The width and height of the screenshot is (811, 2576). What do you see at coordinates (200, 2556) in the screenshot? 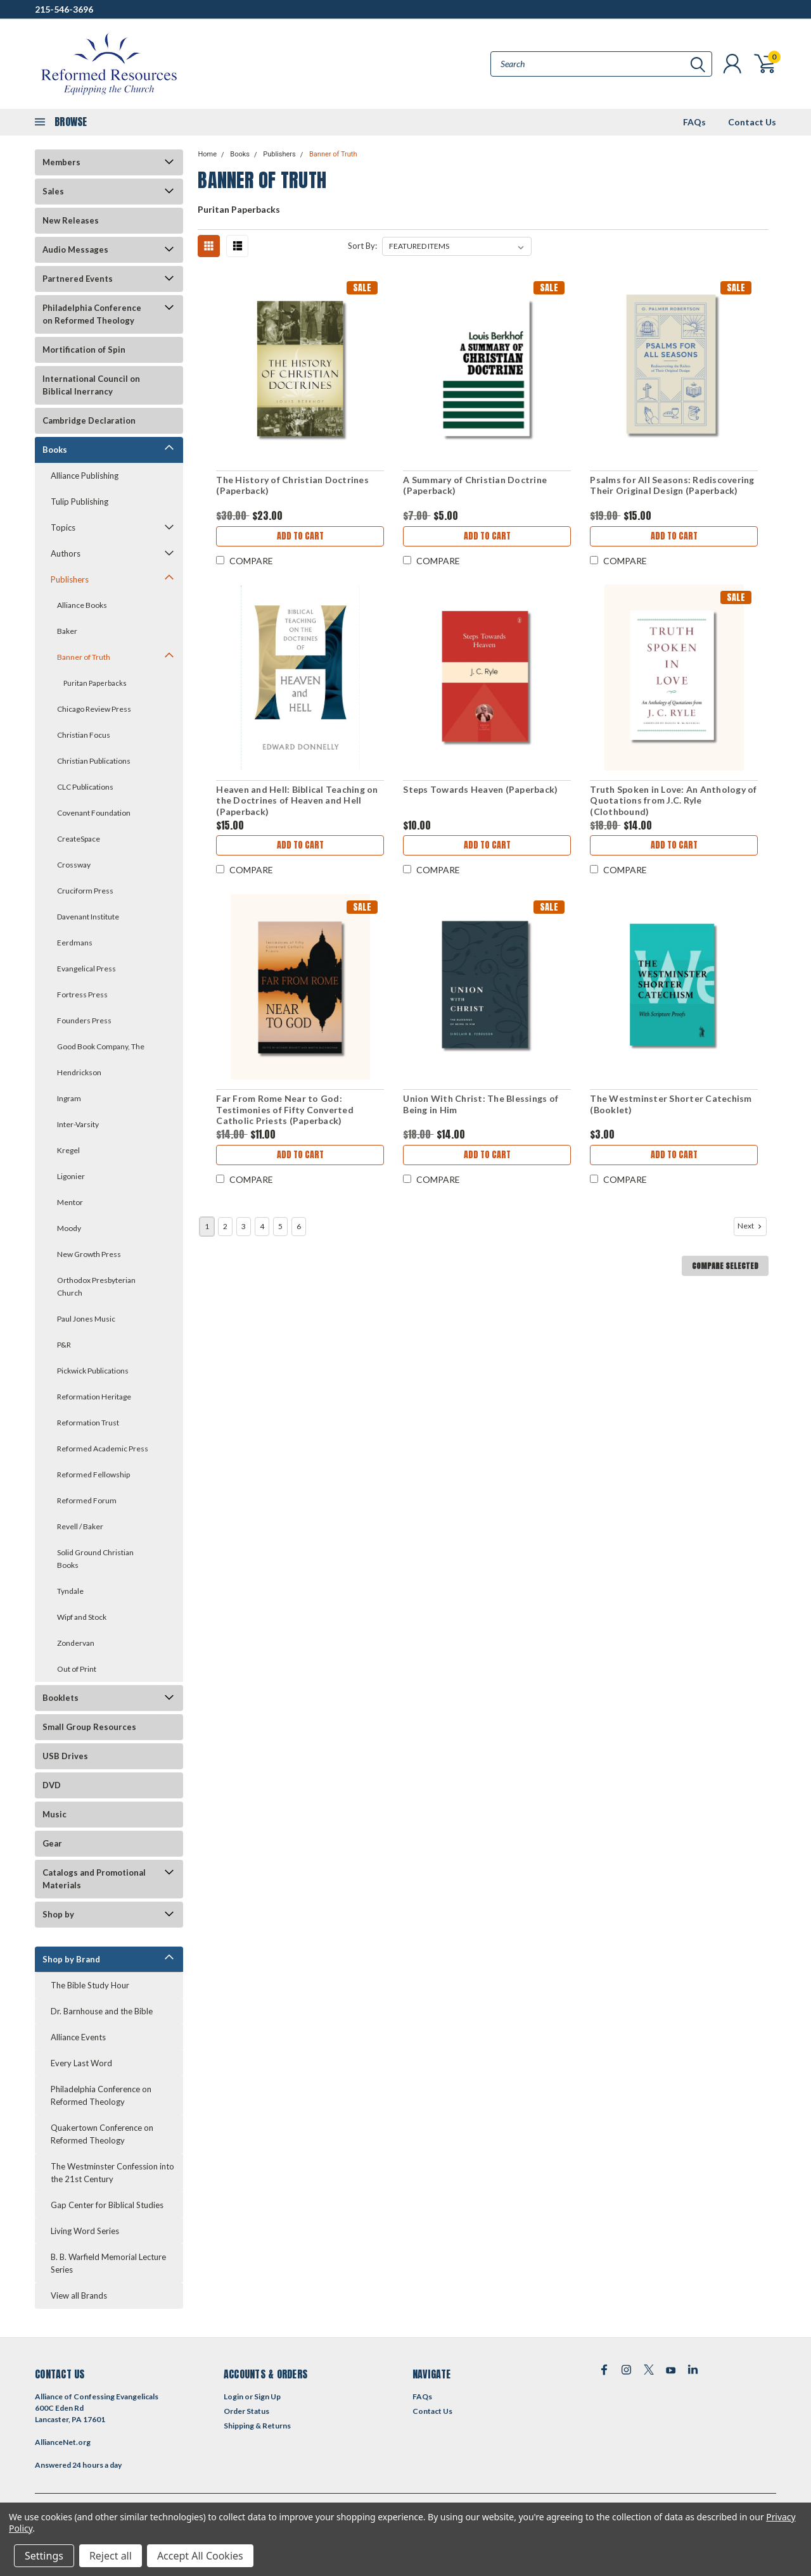
I see `Accept All Cookies` at bounding box center [200, 2556].